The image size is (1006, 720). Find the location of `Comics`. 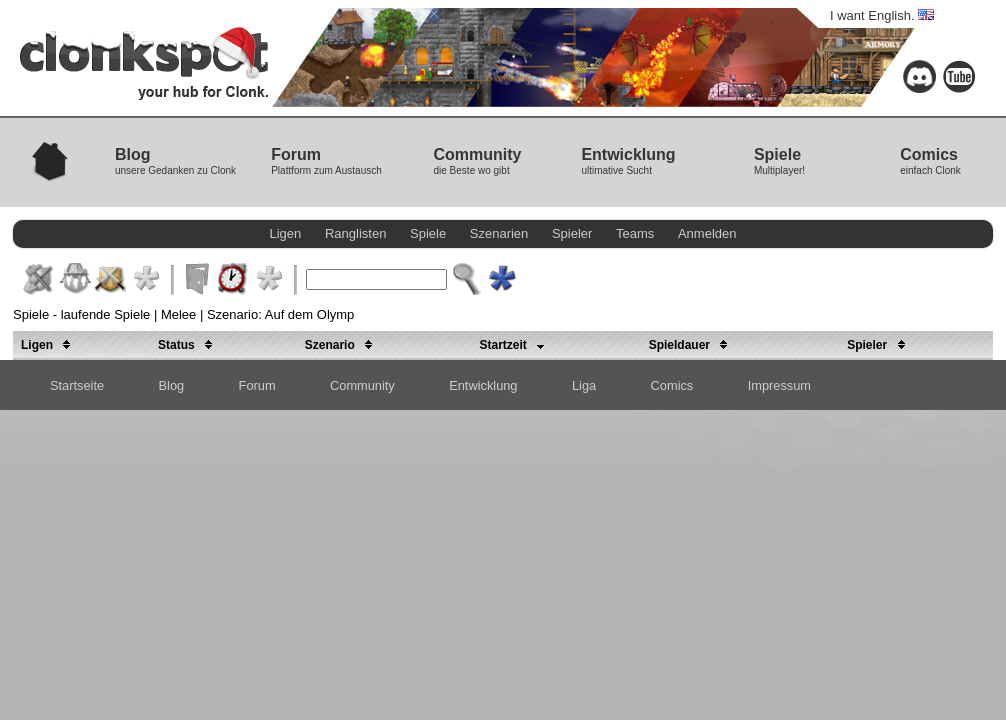

Comics is located at coordinates (672, 385).